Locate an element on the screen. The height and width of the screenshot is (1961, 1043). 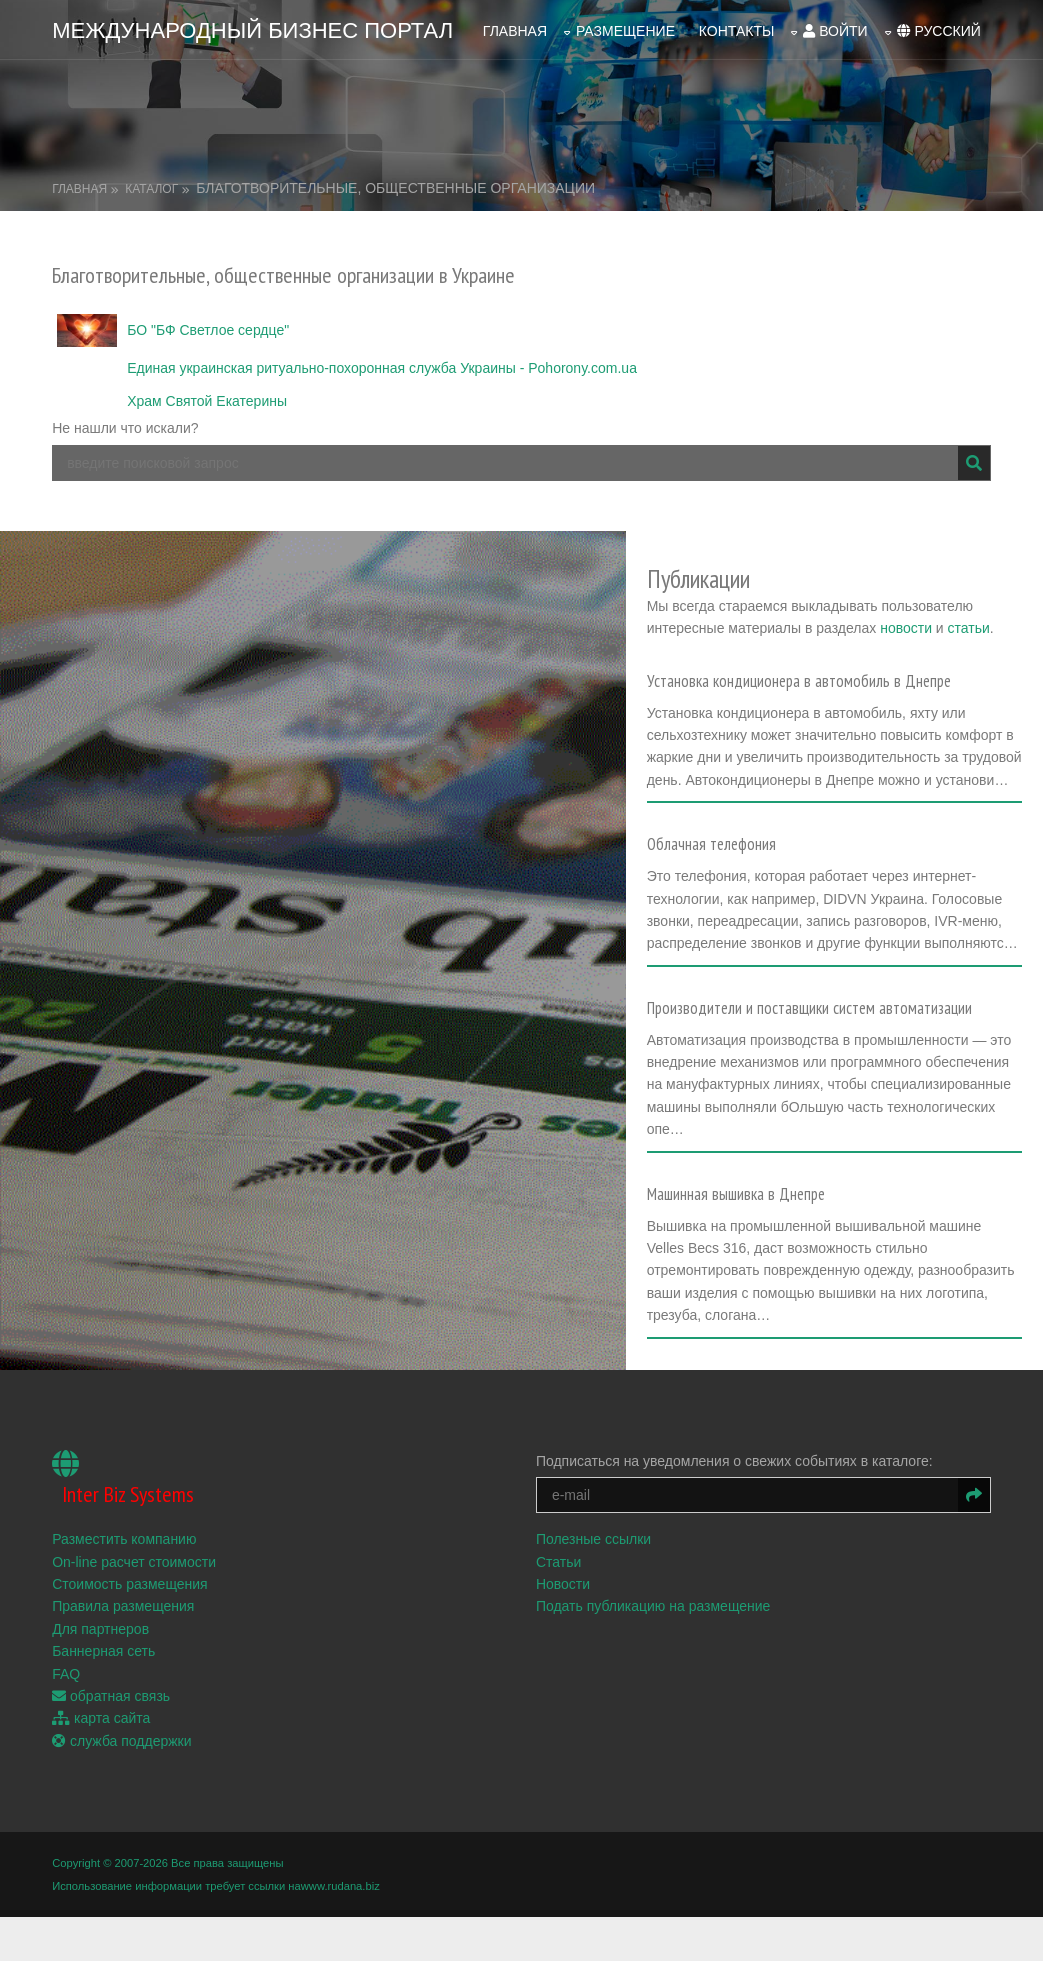
новости is located at coordinates (906, 628).